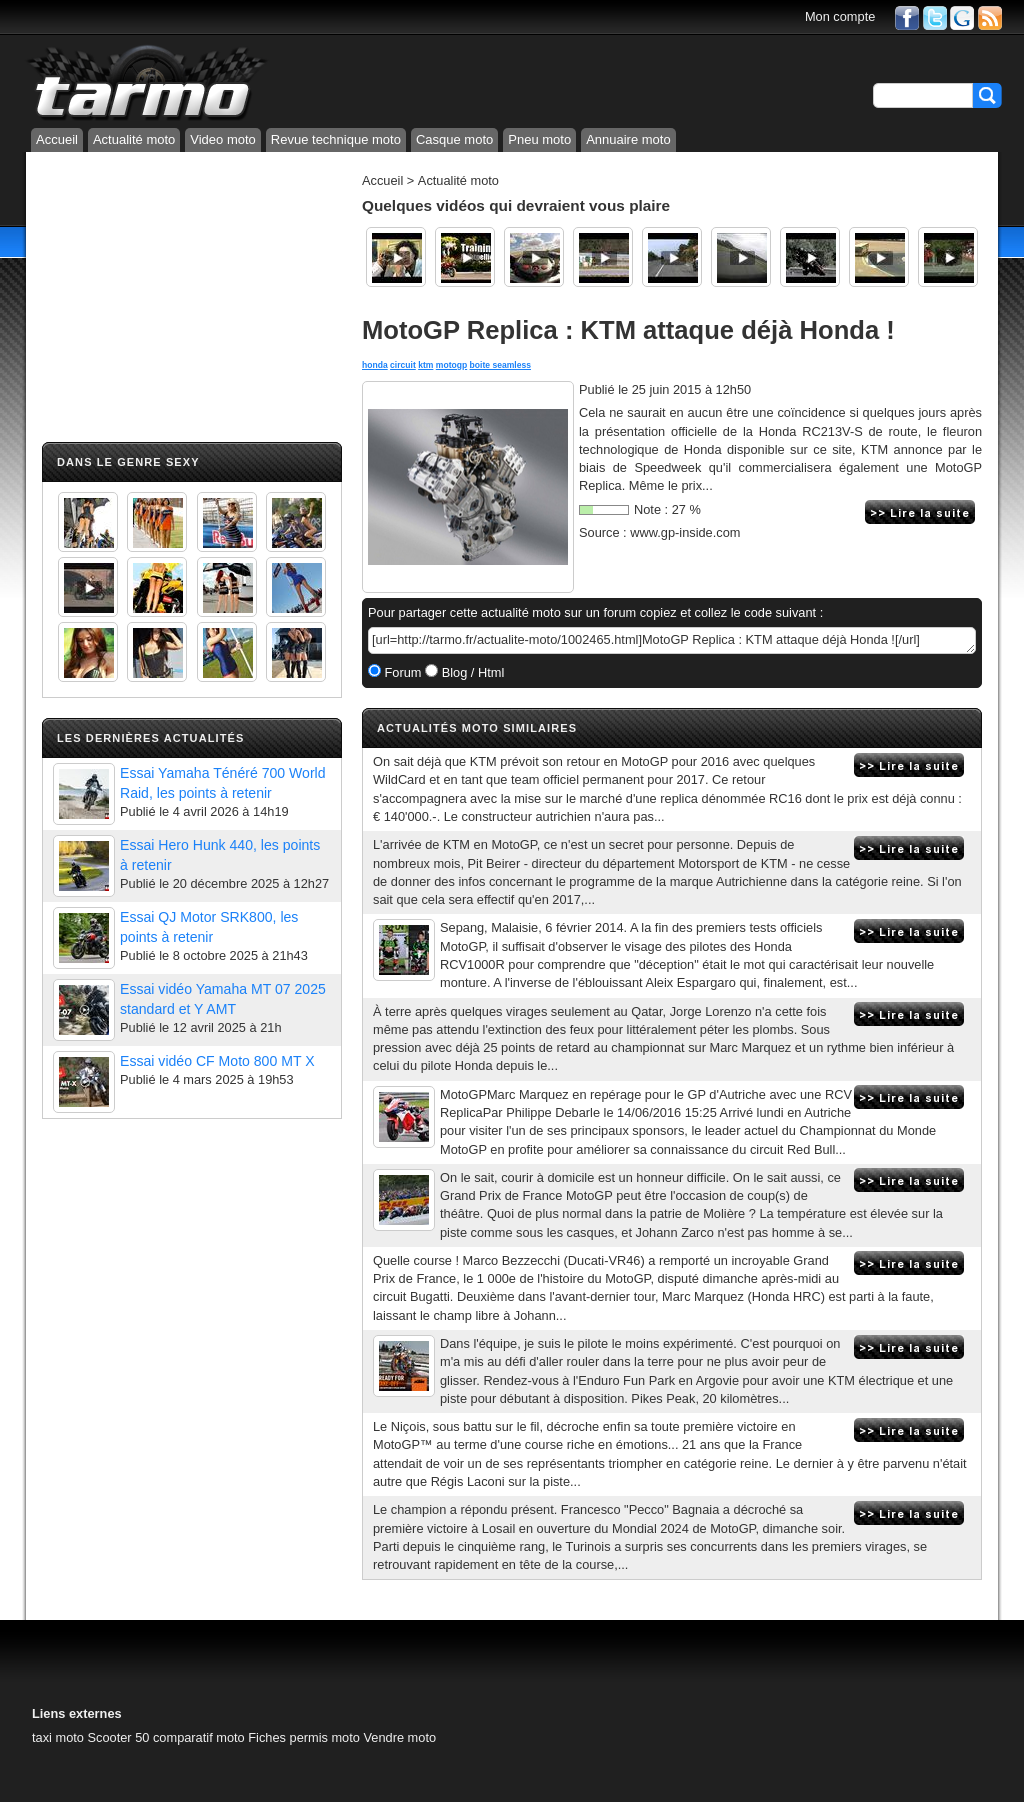 The height and width of the screenshot is (1802, 1024). I want to click on Scooter 50, so click(118, 1737).